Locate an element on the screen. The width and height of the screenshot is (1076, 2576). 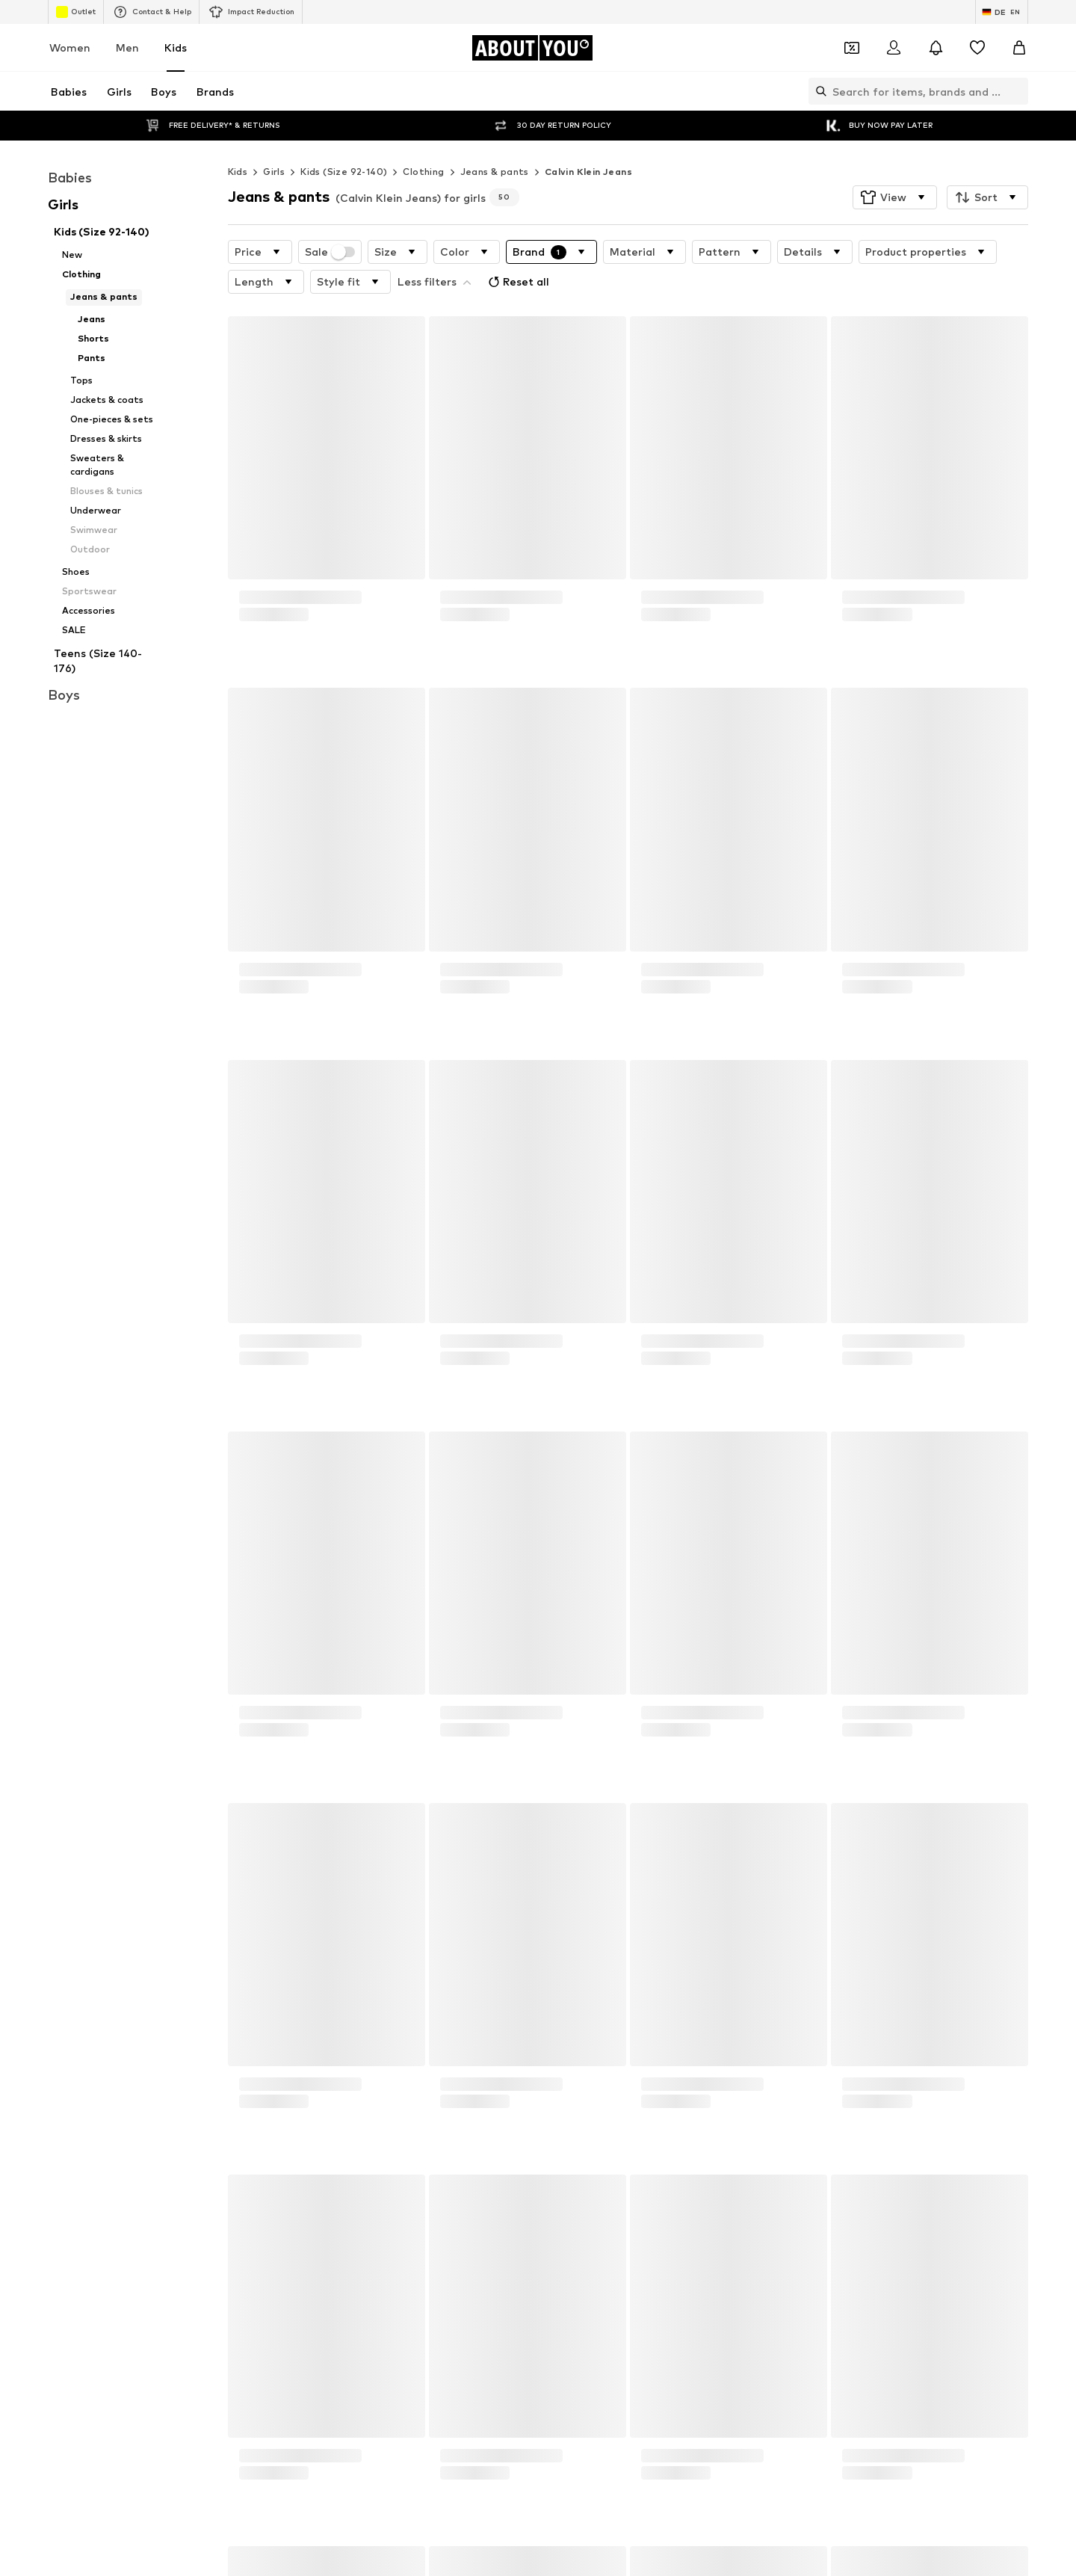
[Navigate to the home page] is located at coordinates (532, 48).